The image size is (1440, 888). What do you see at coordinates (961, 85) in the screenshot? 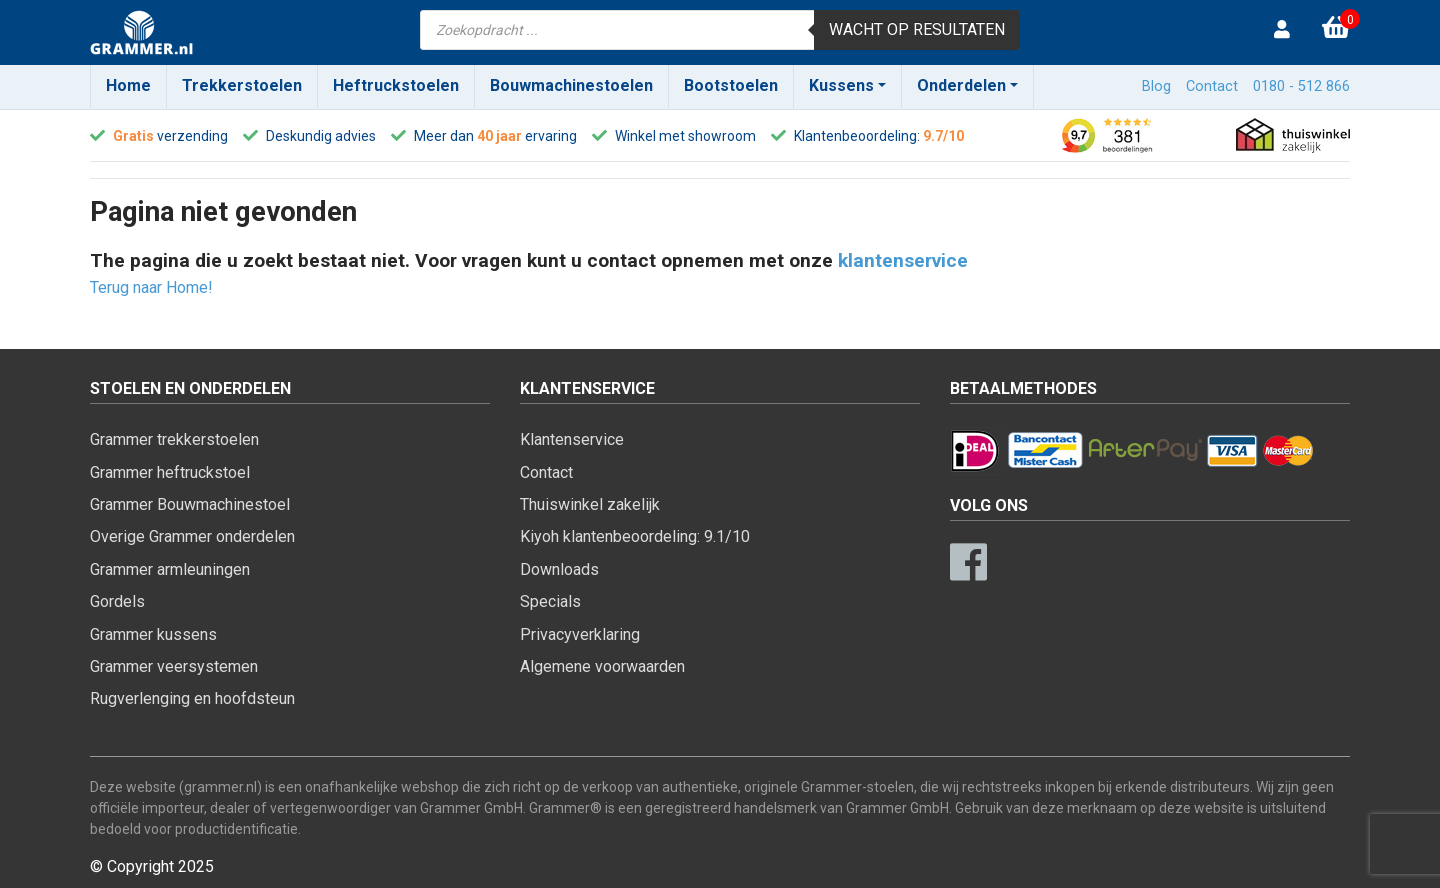
I see `Onderdelen` at bounding box center [961, 85].